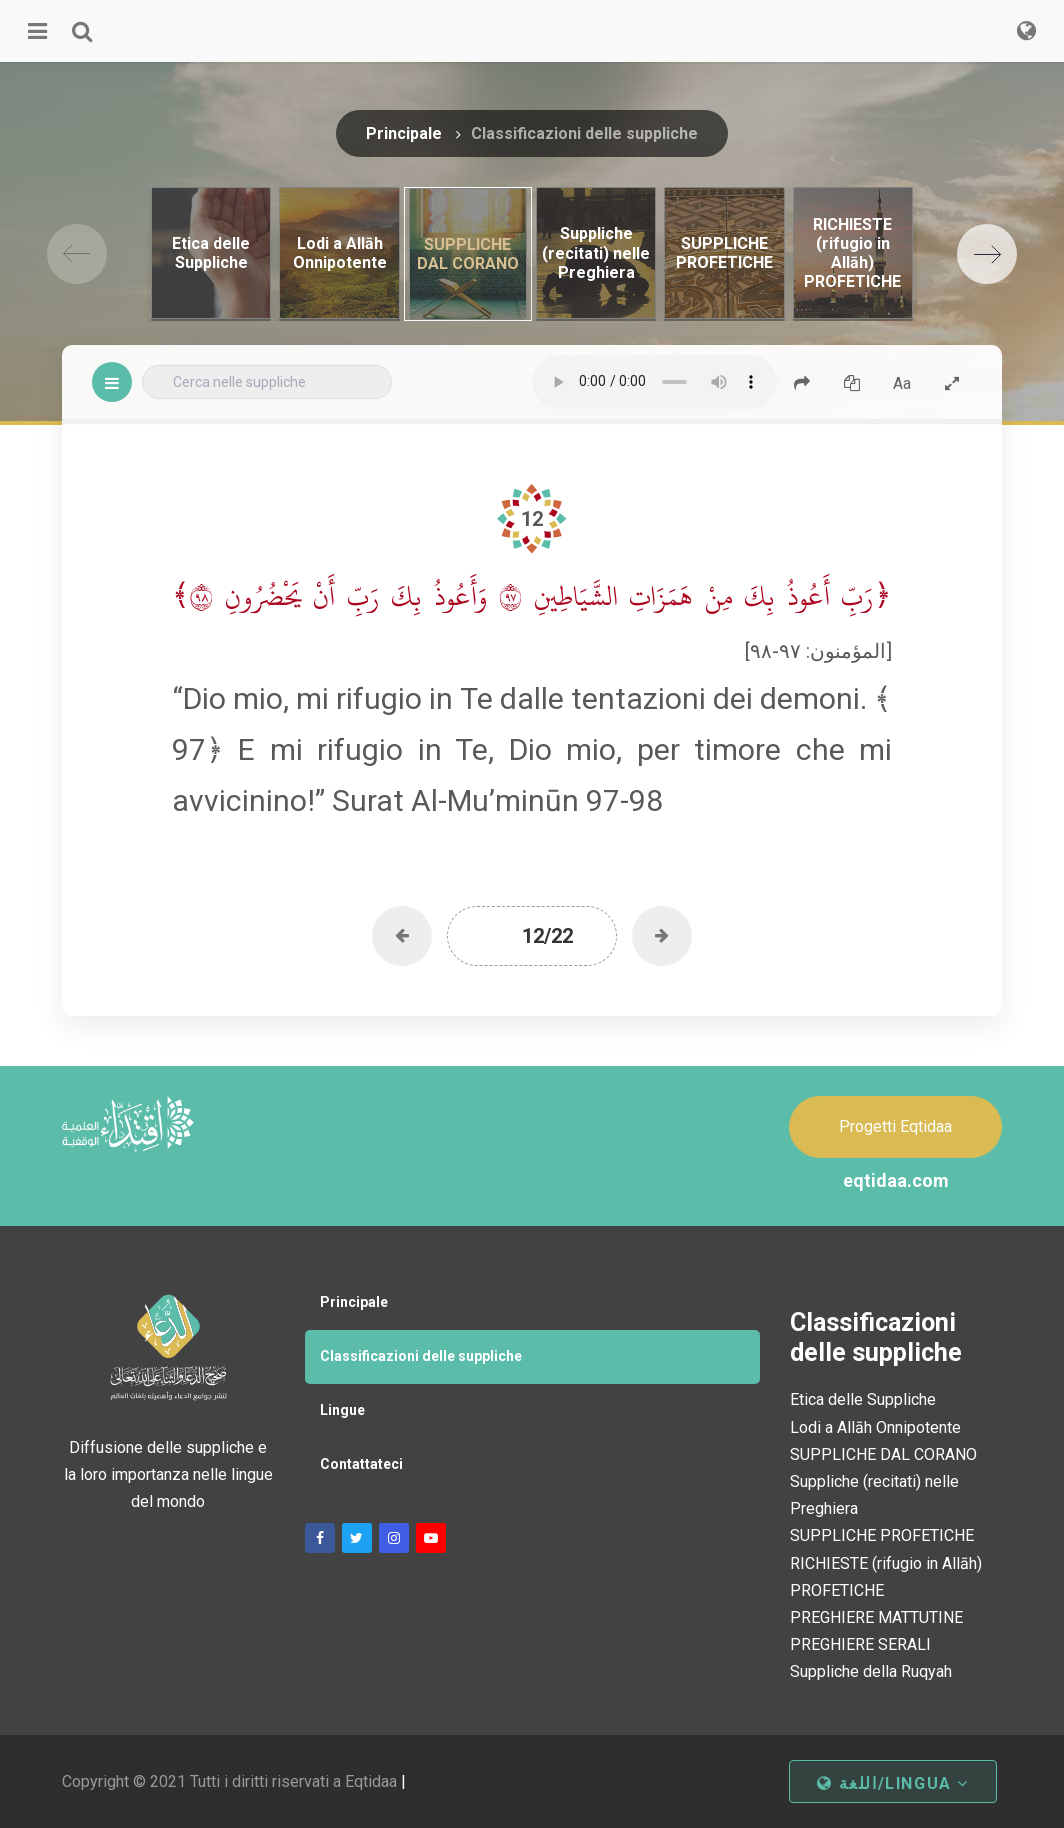 The image size is (1064, 1828). Describe the element at coordinates (883, 1454) in the screenshot. I see `SUPPLICHE DAL CORANO` at that location.